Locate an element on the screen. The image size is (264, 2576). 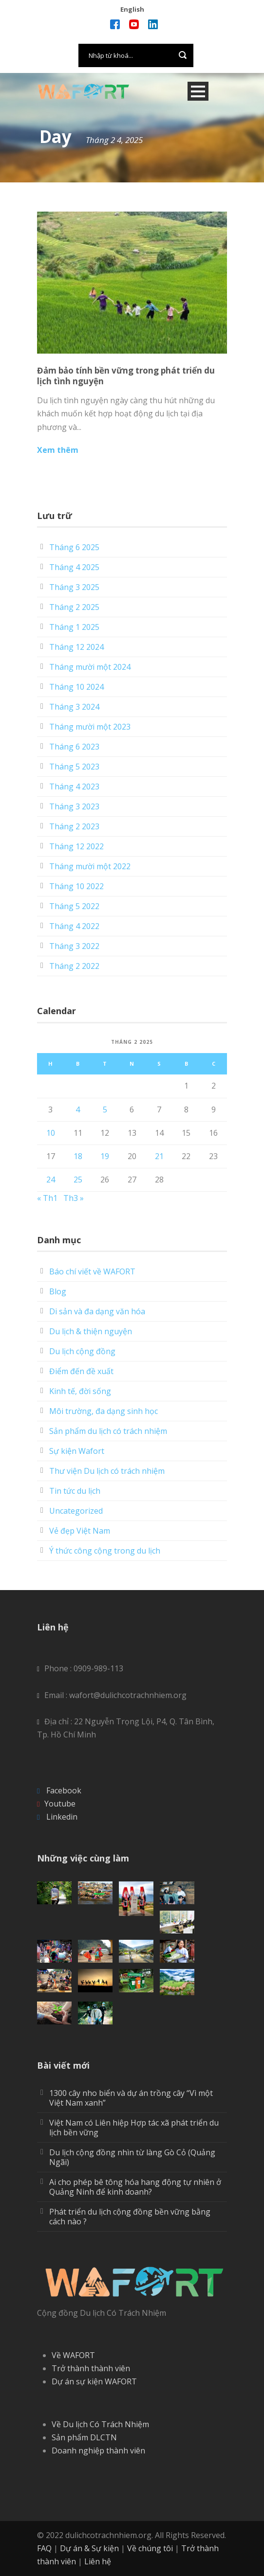
Tháng mười một 2023 is located at coordinates (90, 726).